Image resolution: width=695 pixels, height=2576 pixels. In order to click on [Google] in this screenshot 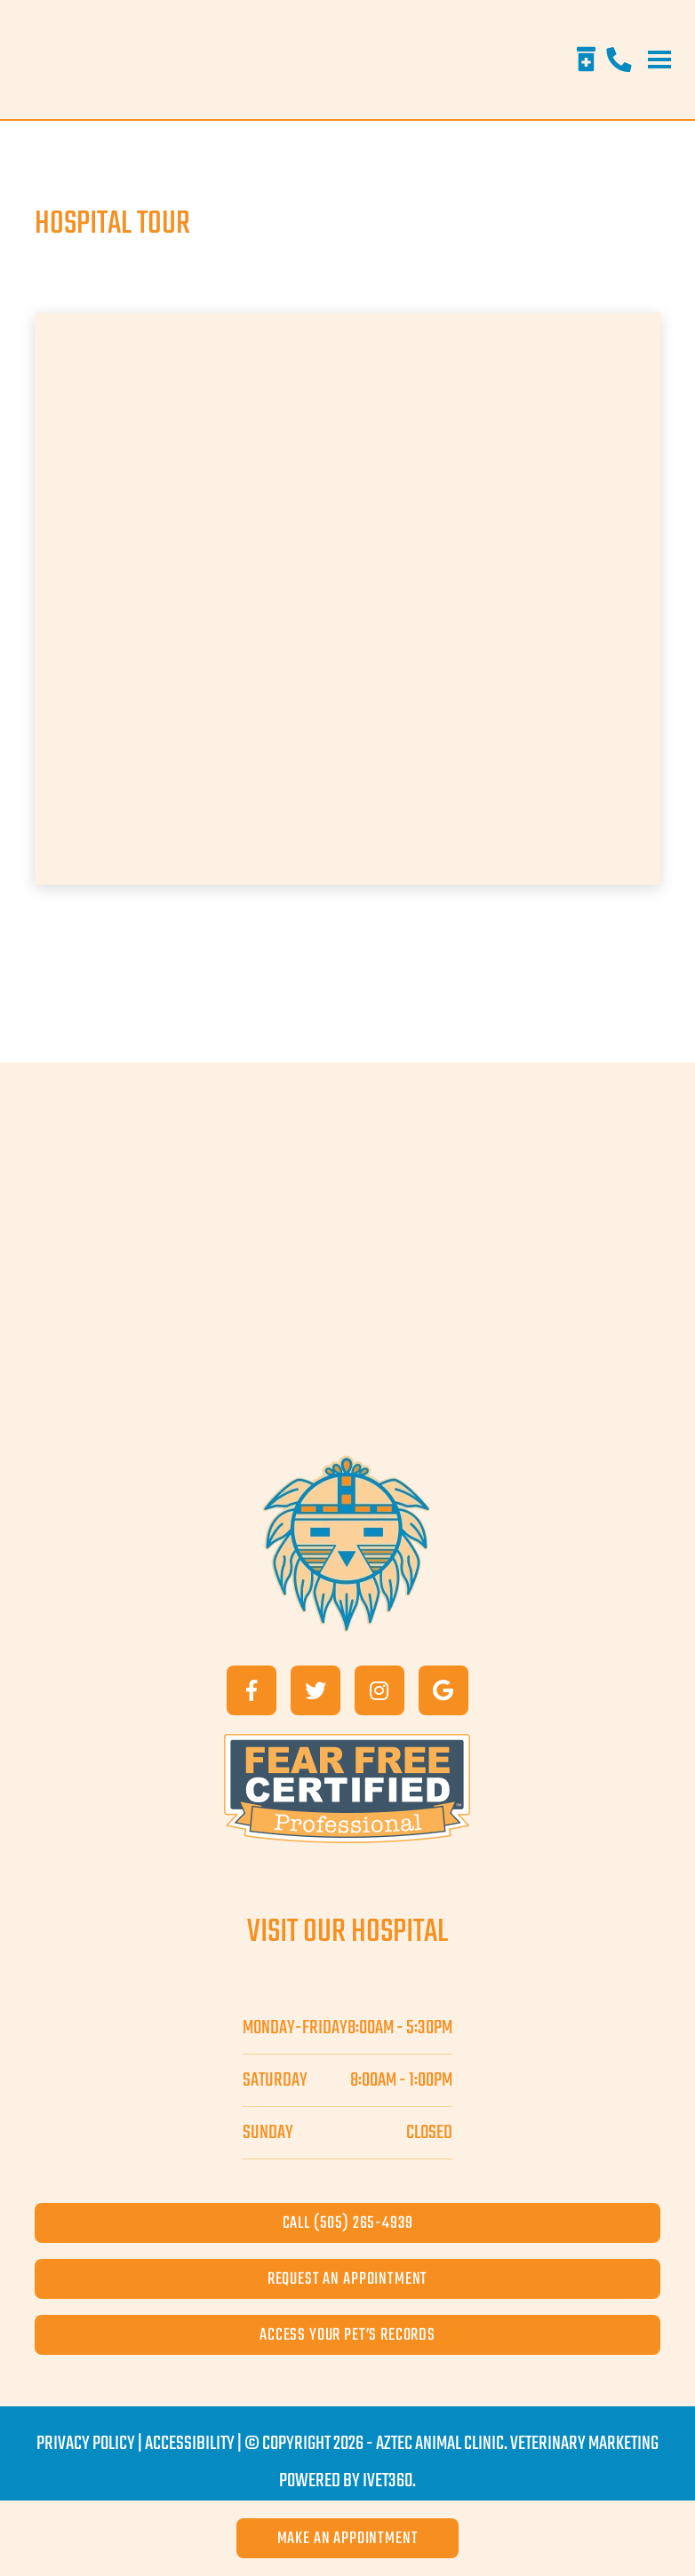, I will do `click(443, 1690)`.